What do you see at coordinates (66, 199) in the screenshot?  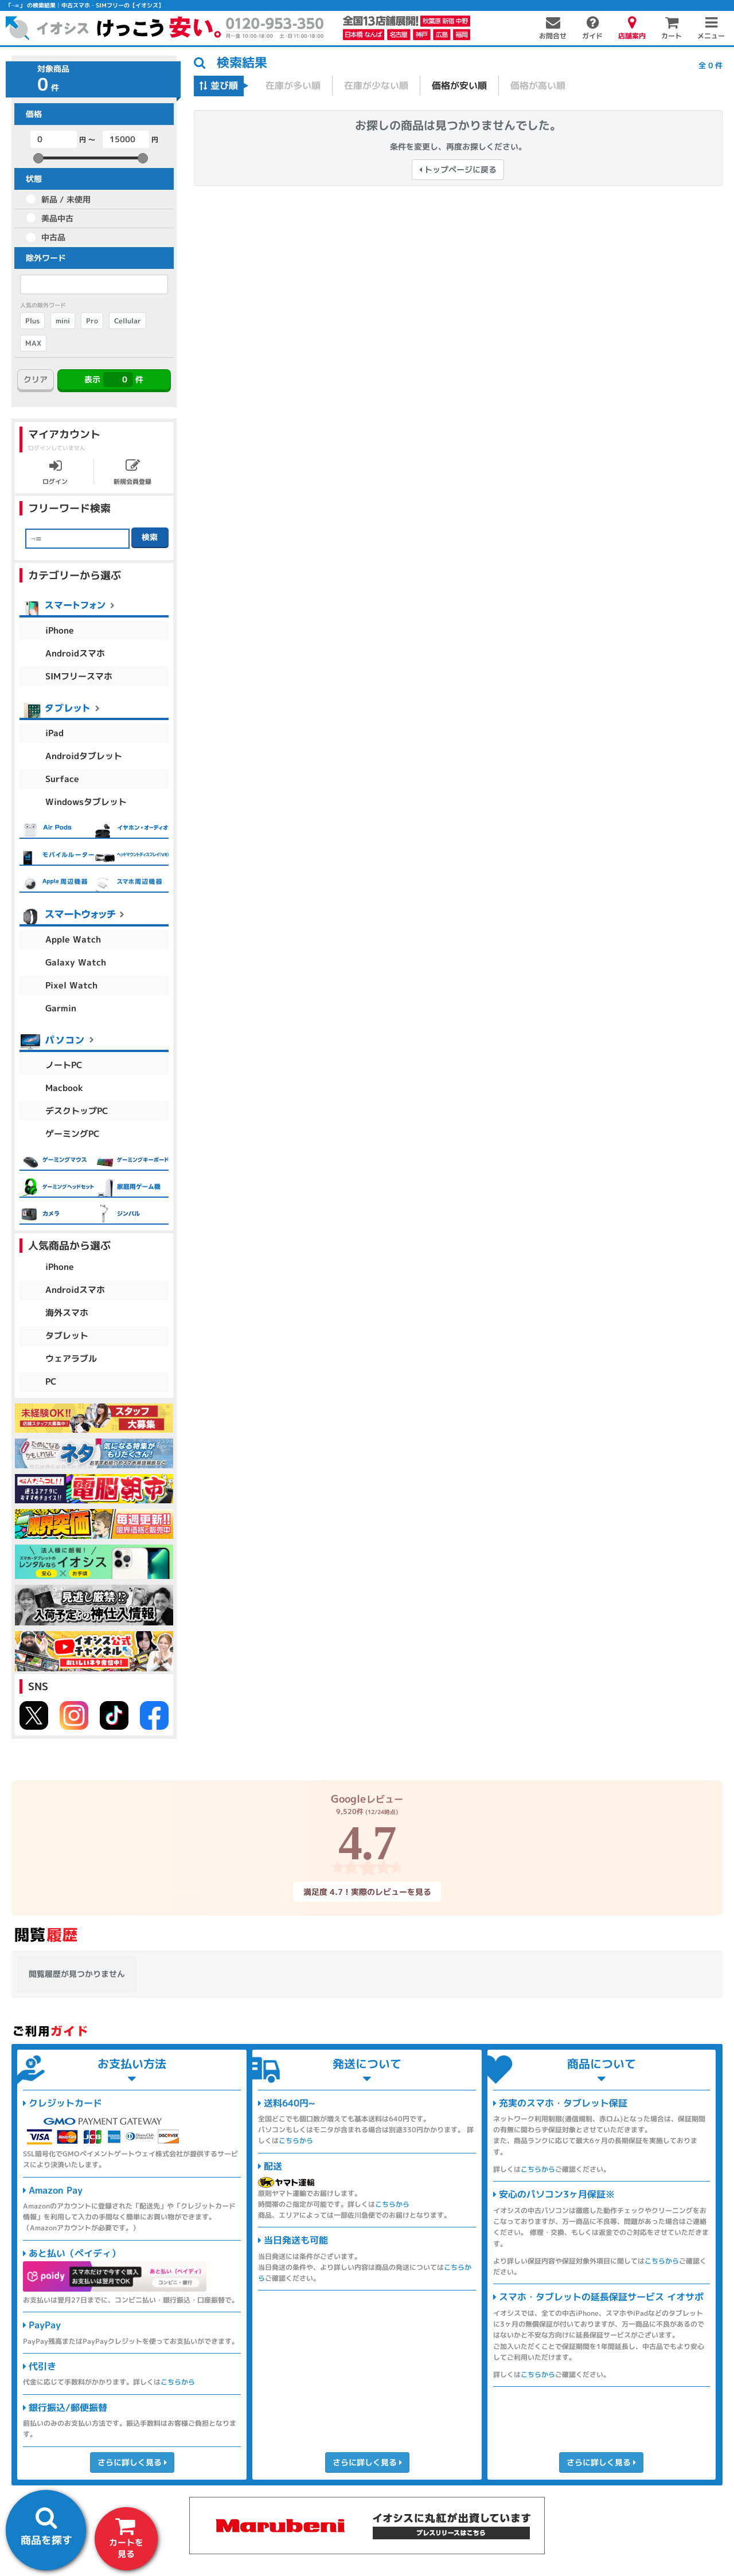 I see `新品 / 未使用` at bounding box center [66, 199].